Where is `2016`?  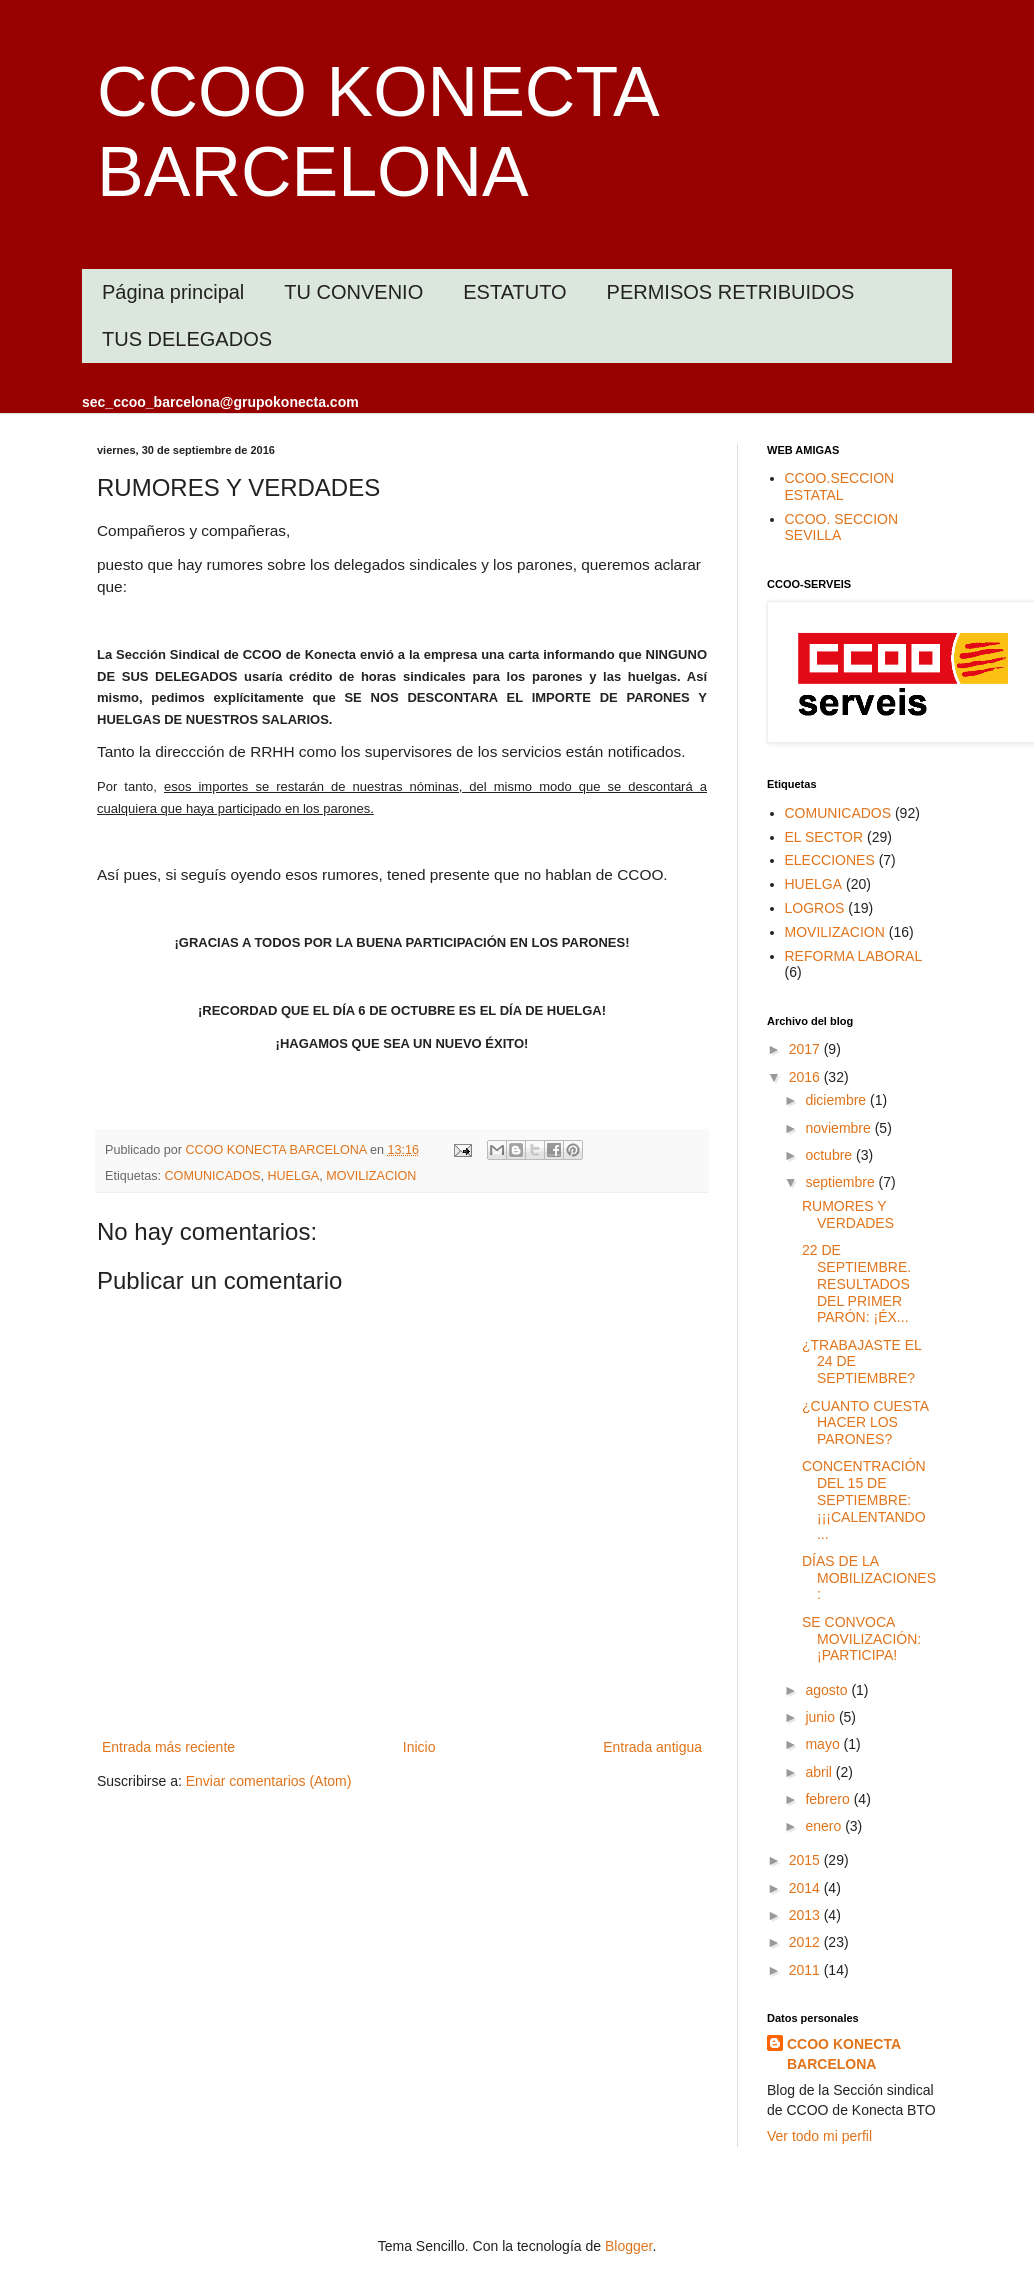
2016 is located at coordinates (806, 1077).